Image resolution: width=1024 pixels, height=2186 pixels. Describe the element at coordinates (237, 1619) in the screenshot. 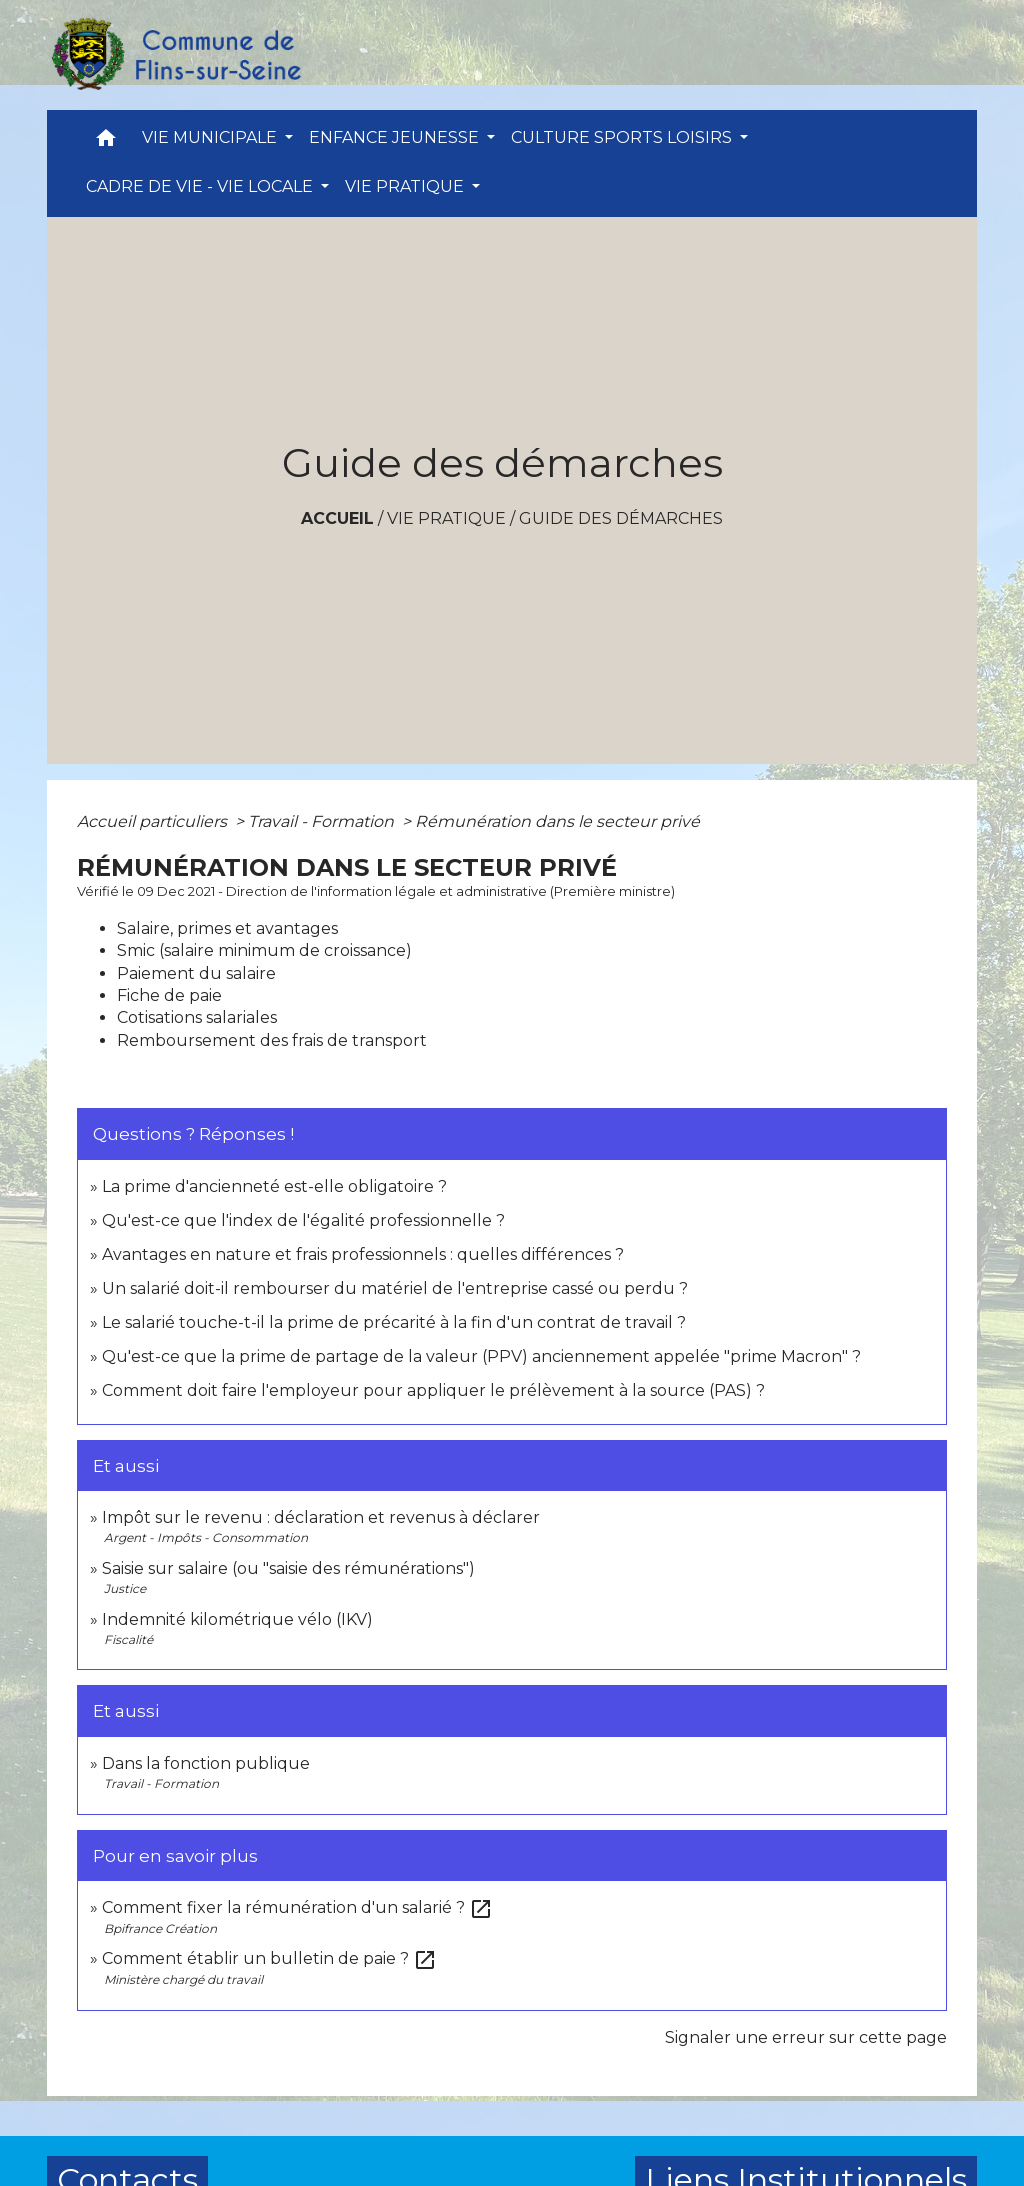

I see `Indemnité kilométrique vélo (IKV)` at that location.